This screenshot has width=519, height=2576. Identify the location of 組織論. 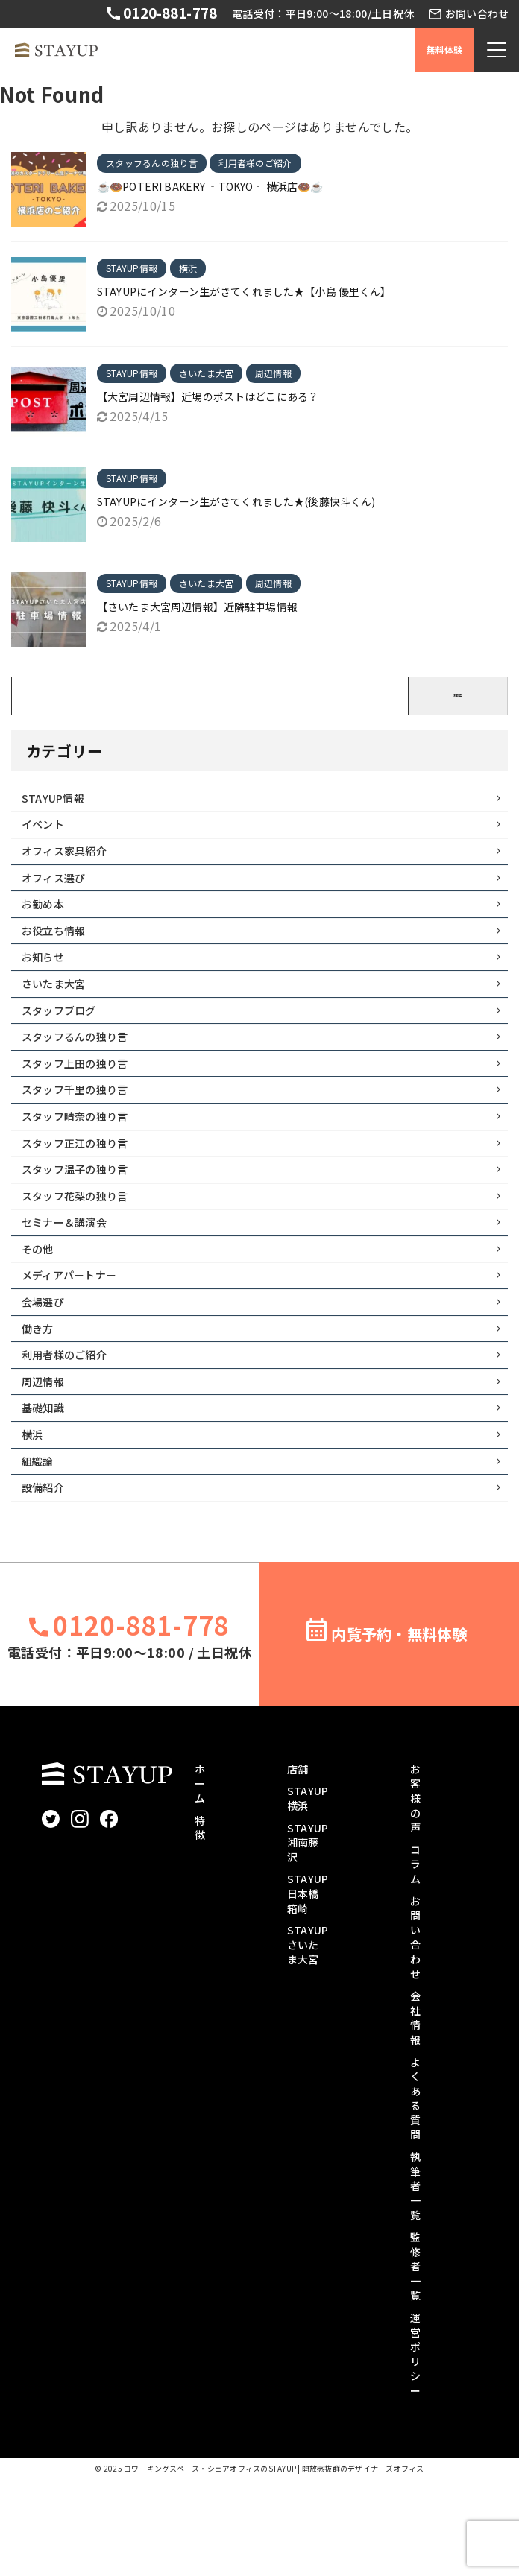
(41, 1553).